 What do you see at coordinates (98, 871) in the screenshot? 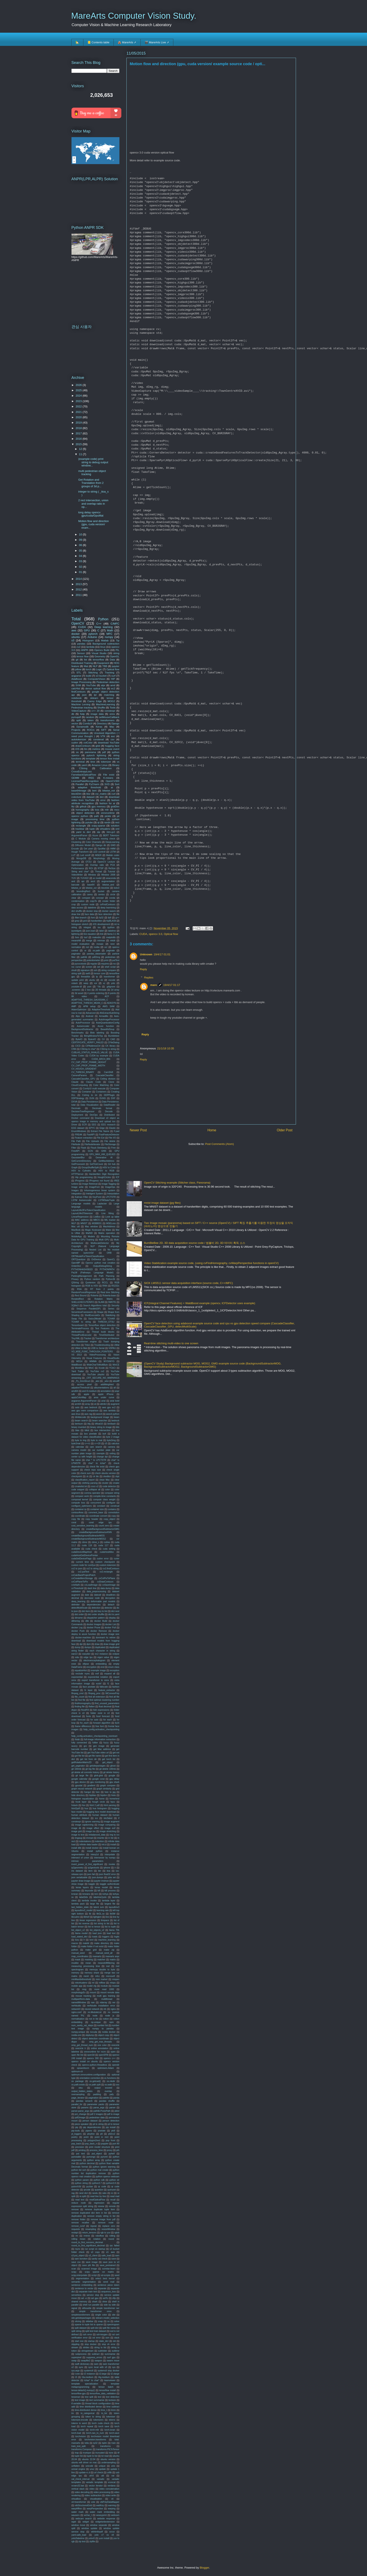
I see `Thread` at bounding box center [98, 871].